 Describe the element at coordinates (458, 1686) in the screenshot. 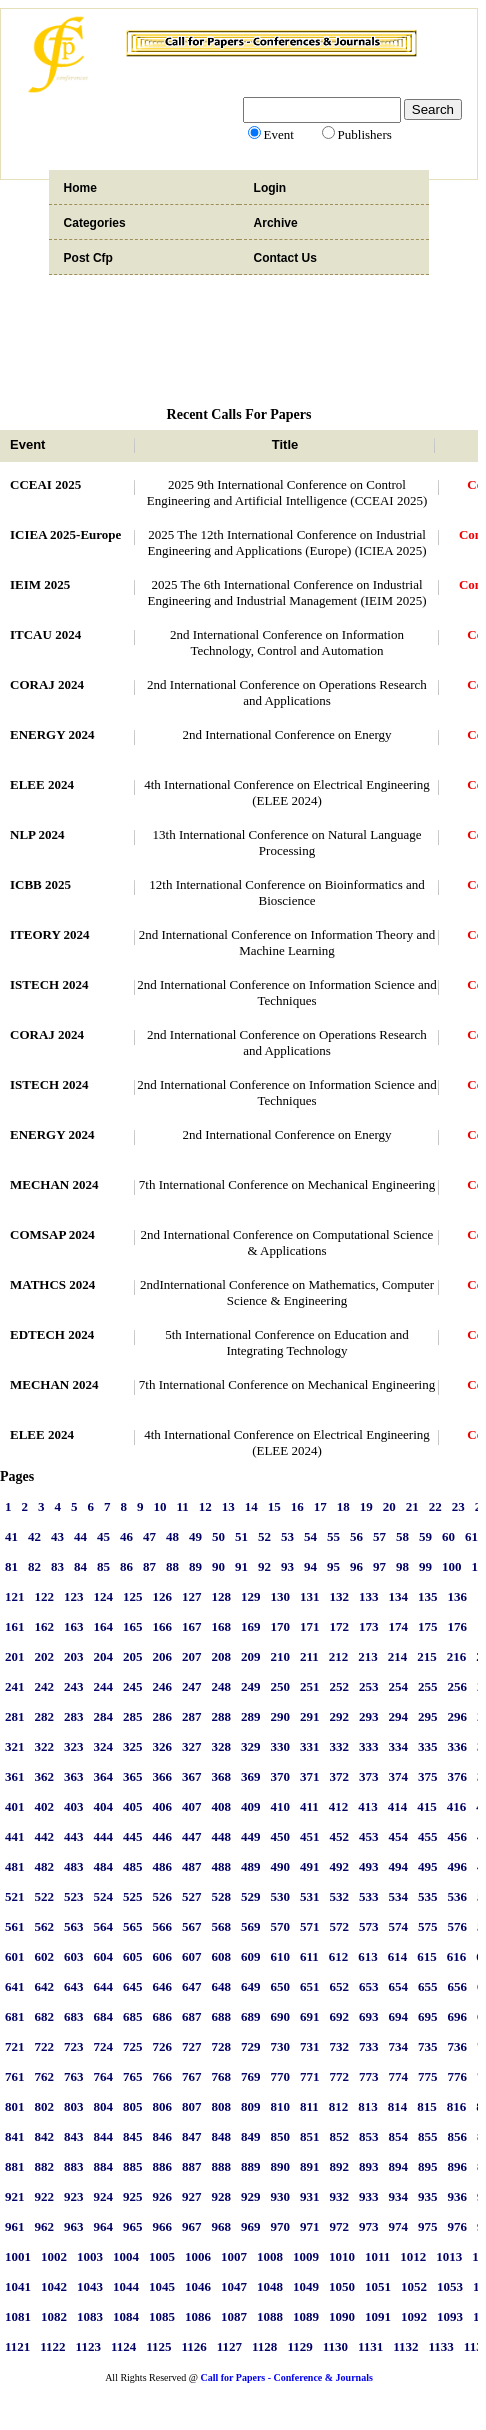

I see `256` at that location.